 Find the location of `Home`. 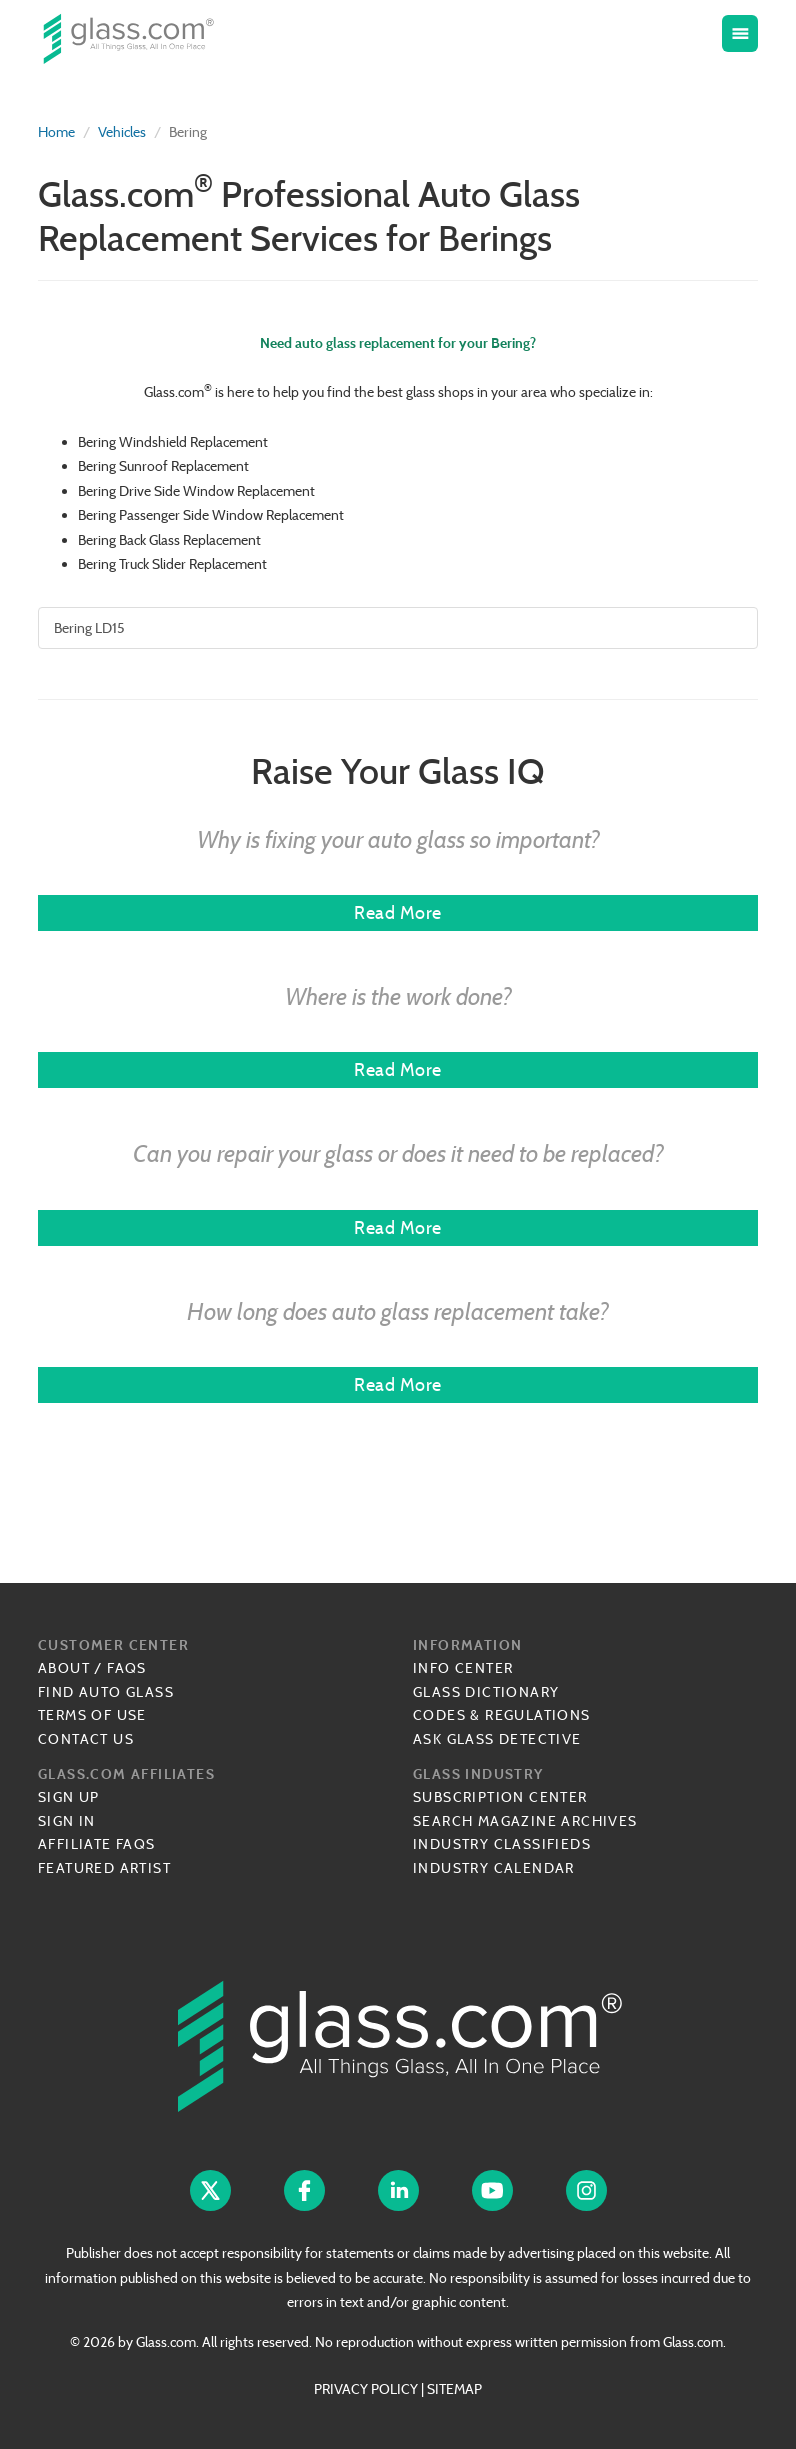

Home is located at coordinates (56, 132).